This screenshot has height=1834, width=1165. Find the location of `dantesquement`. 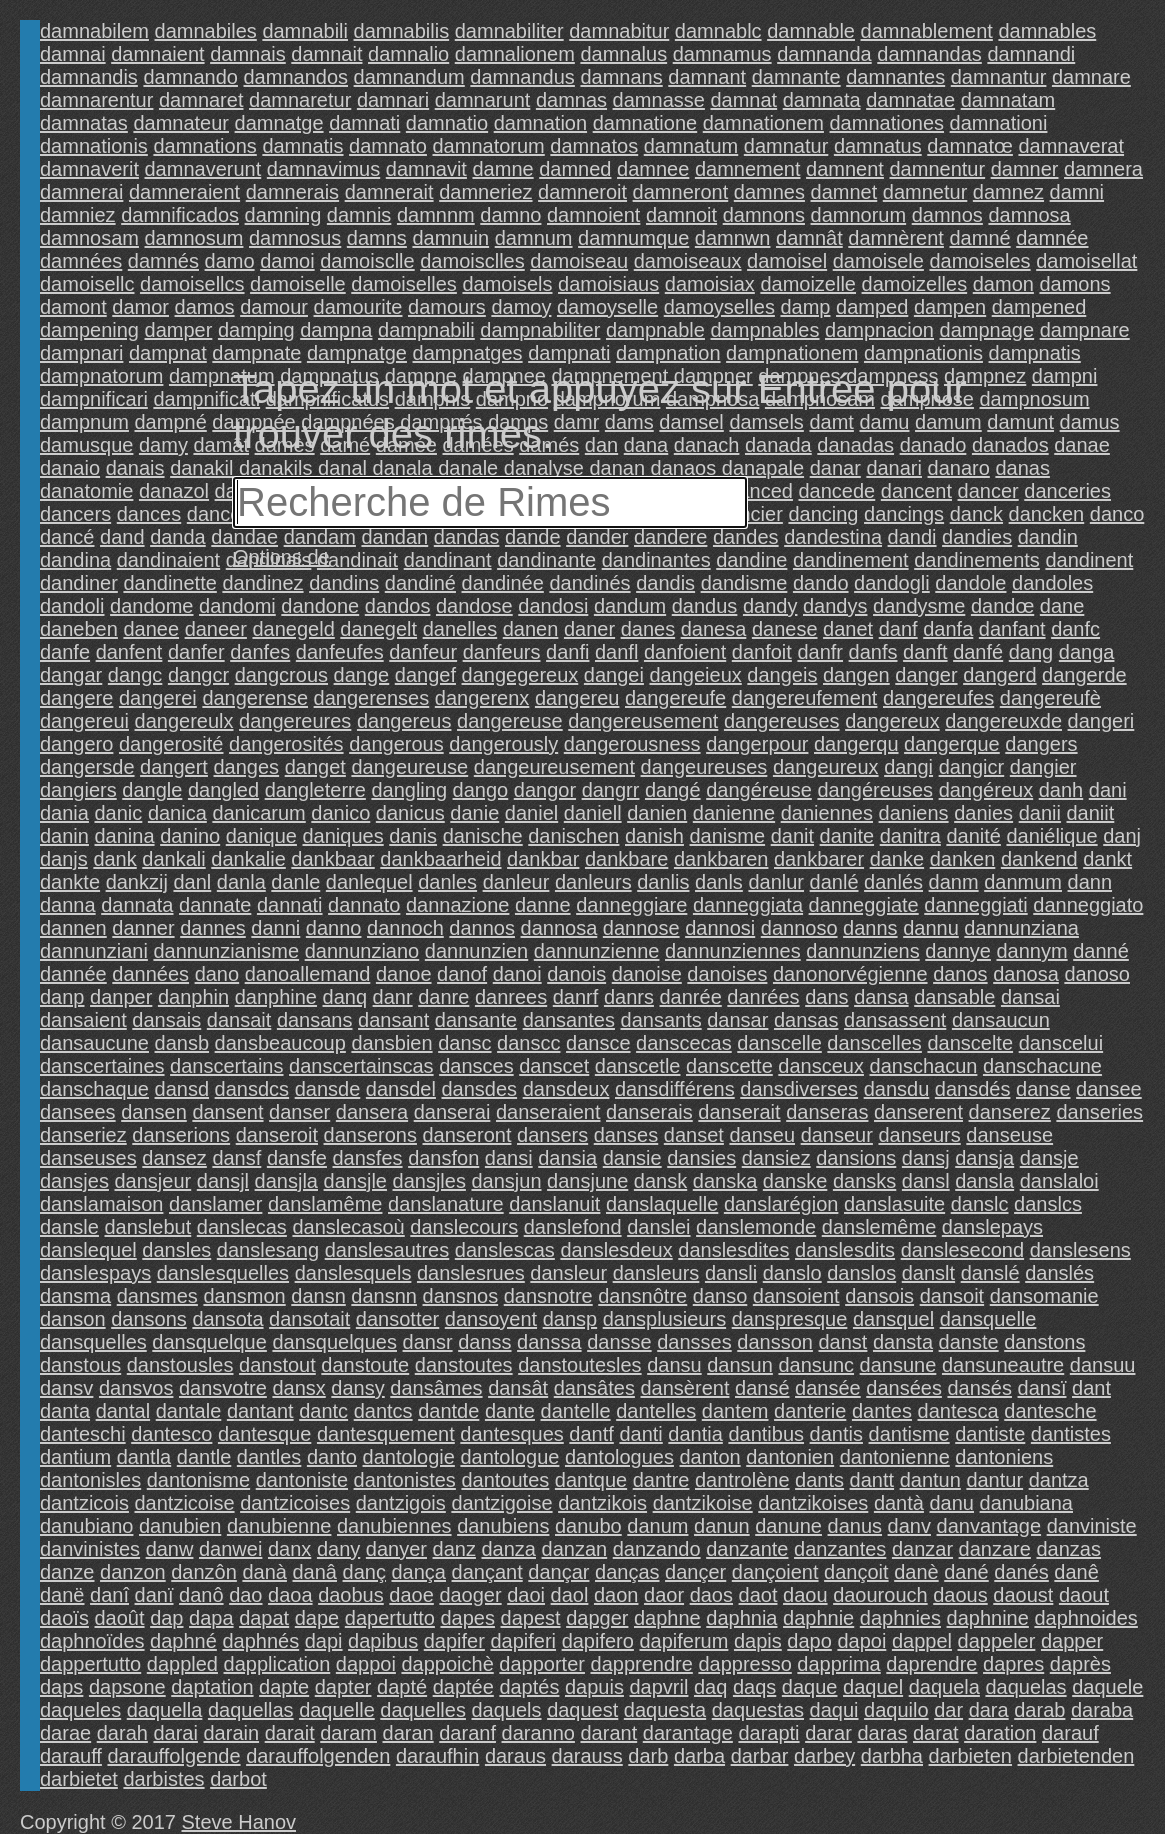

dantesquement is located at coordinates (386, 1434).